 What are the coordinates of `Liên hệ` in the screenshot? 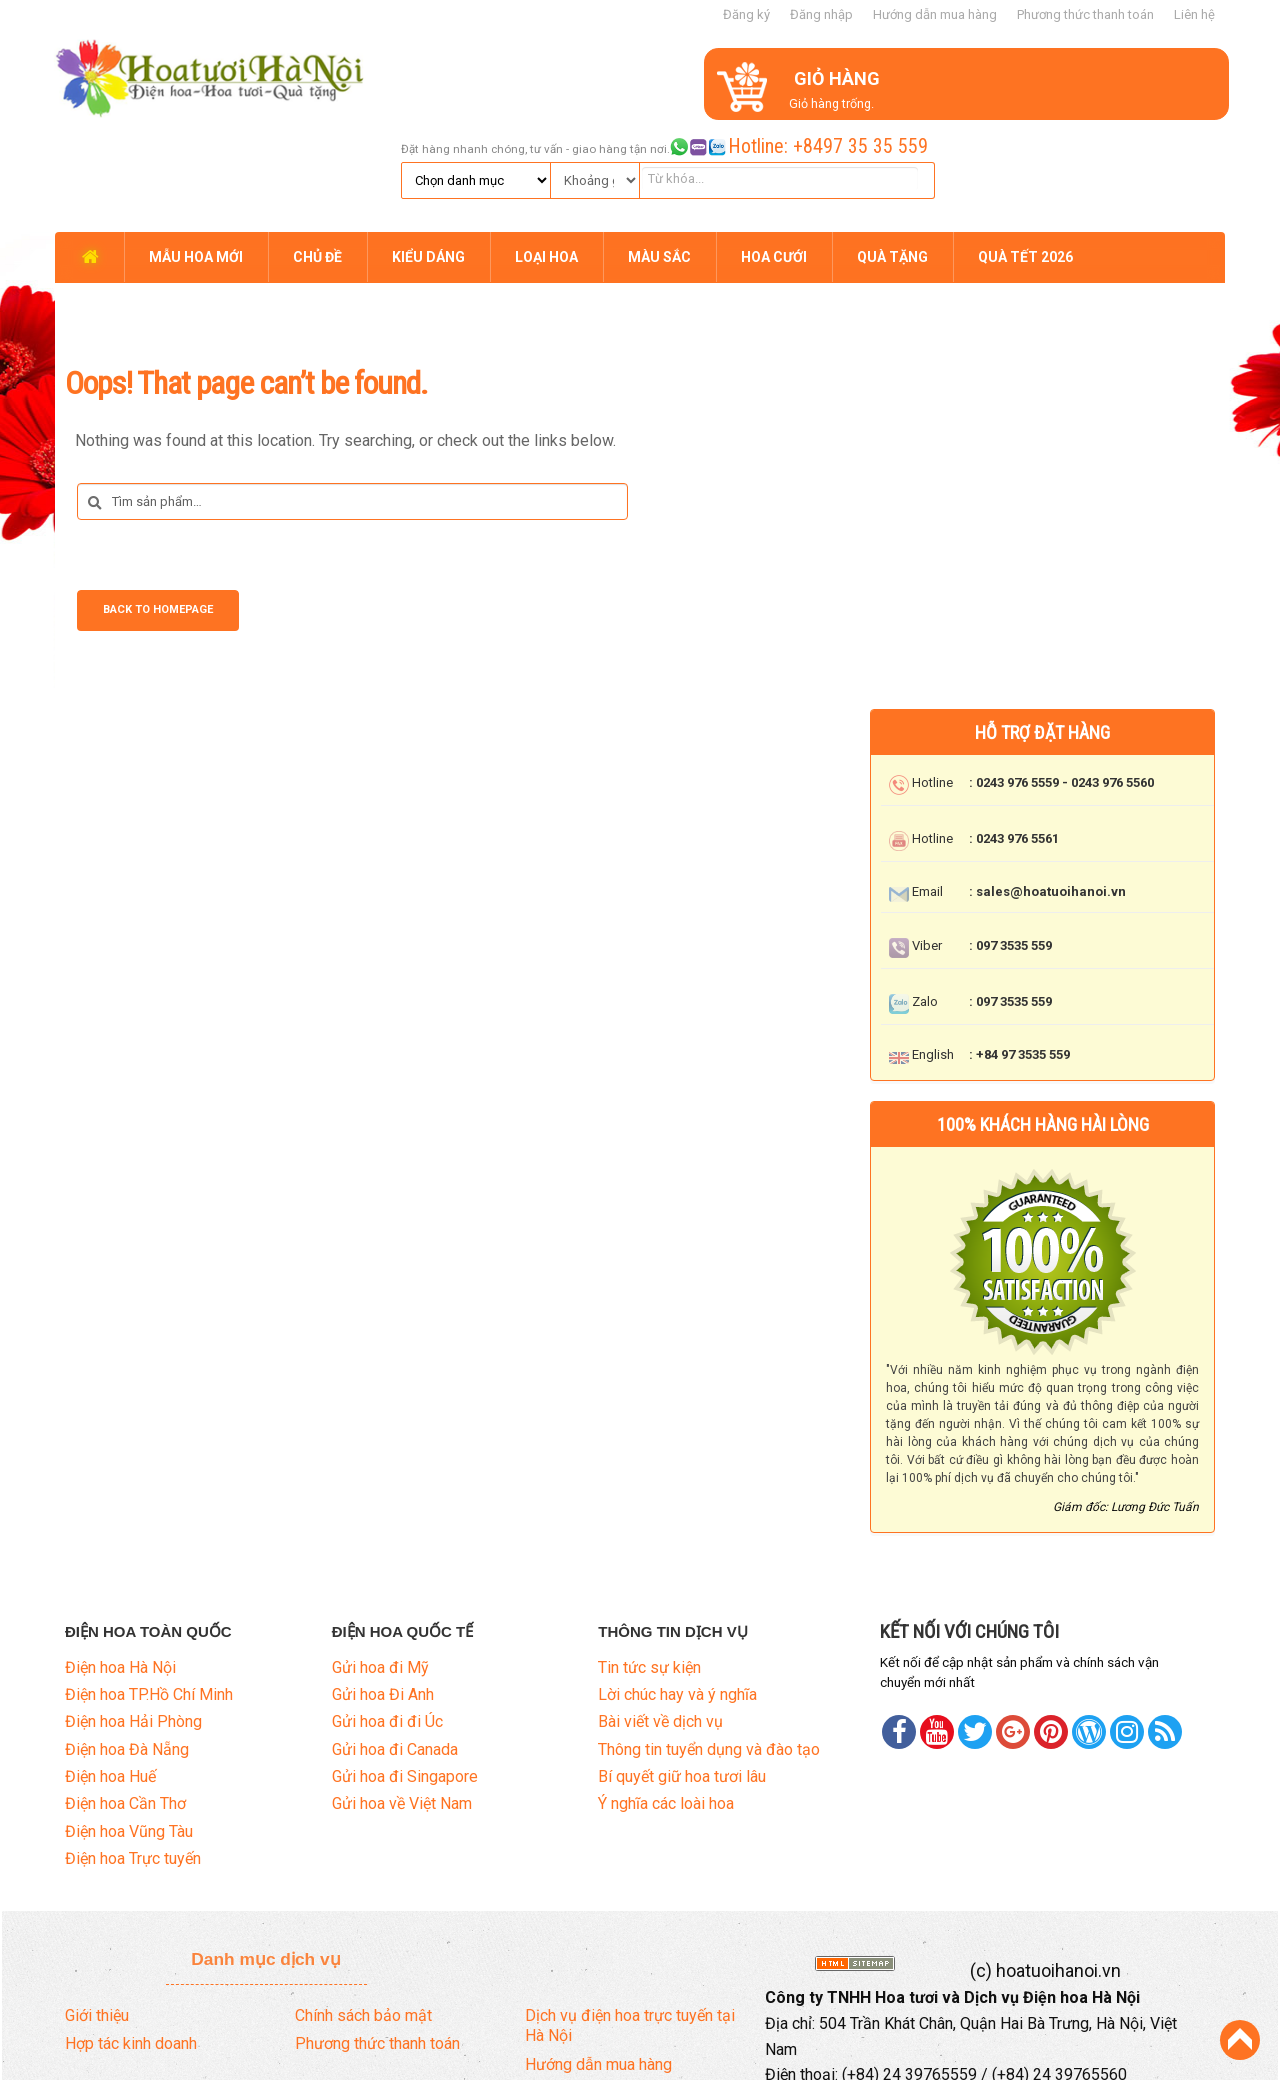 It's located at (1194, 14).